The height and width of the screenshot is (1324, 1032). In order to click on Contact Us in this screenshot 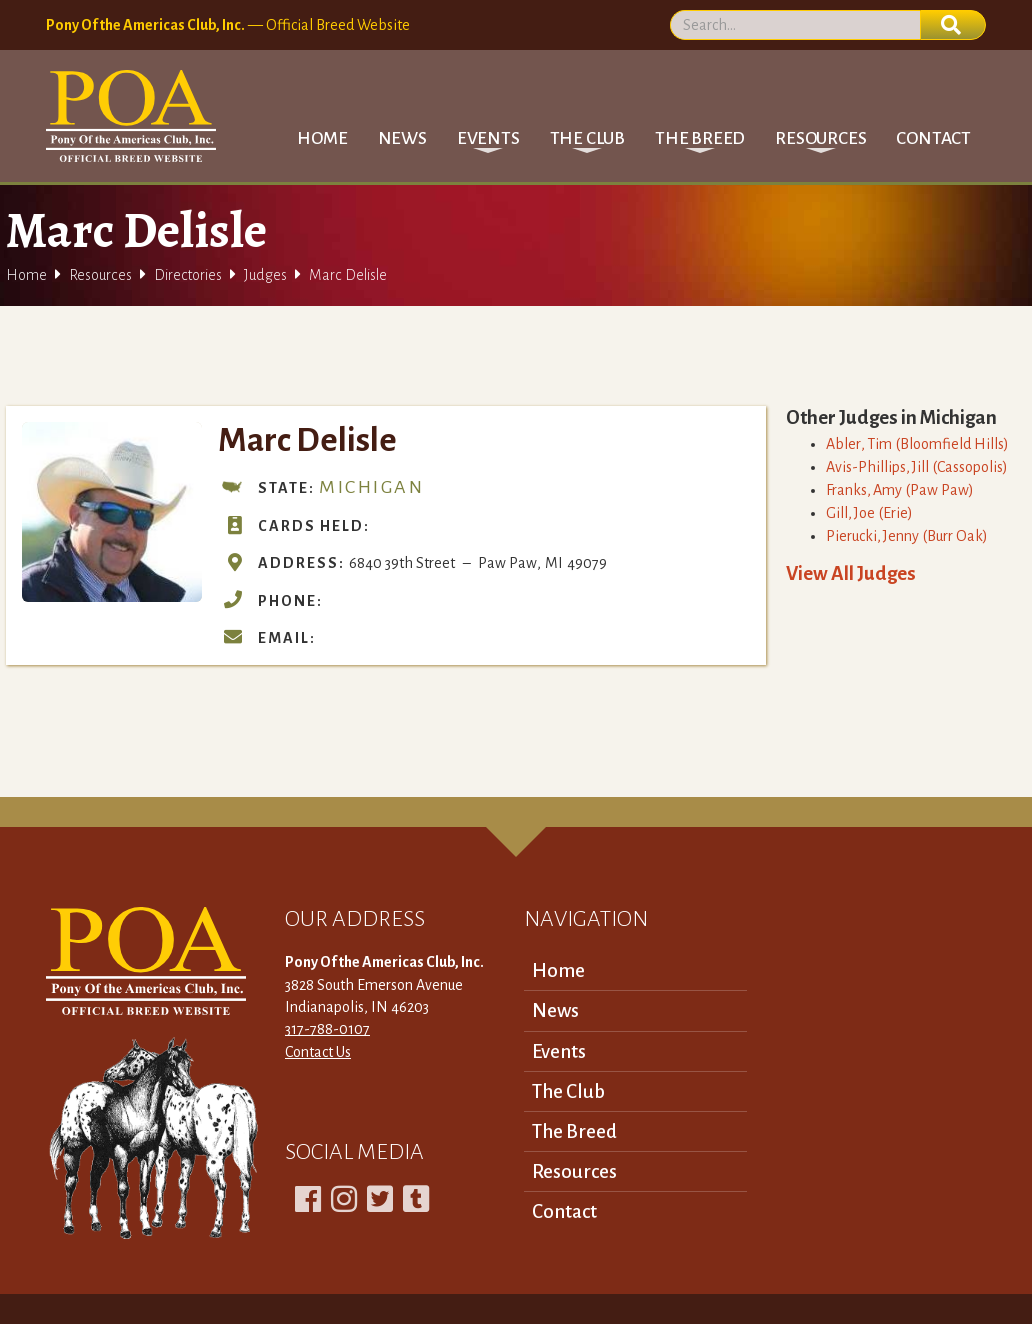, I will do `click(318, 1052)`.